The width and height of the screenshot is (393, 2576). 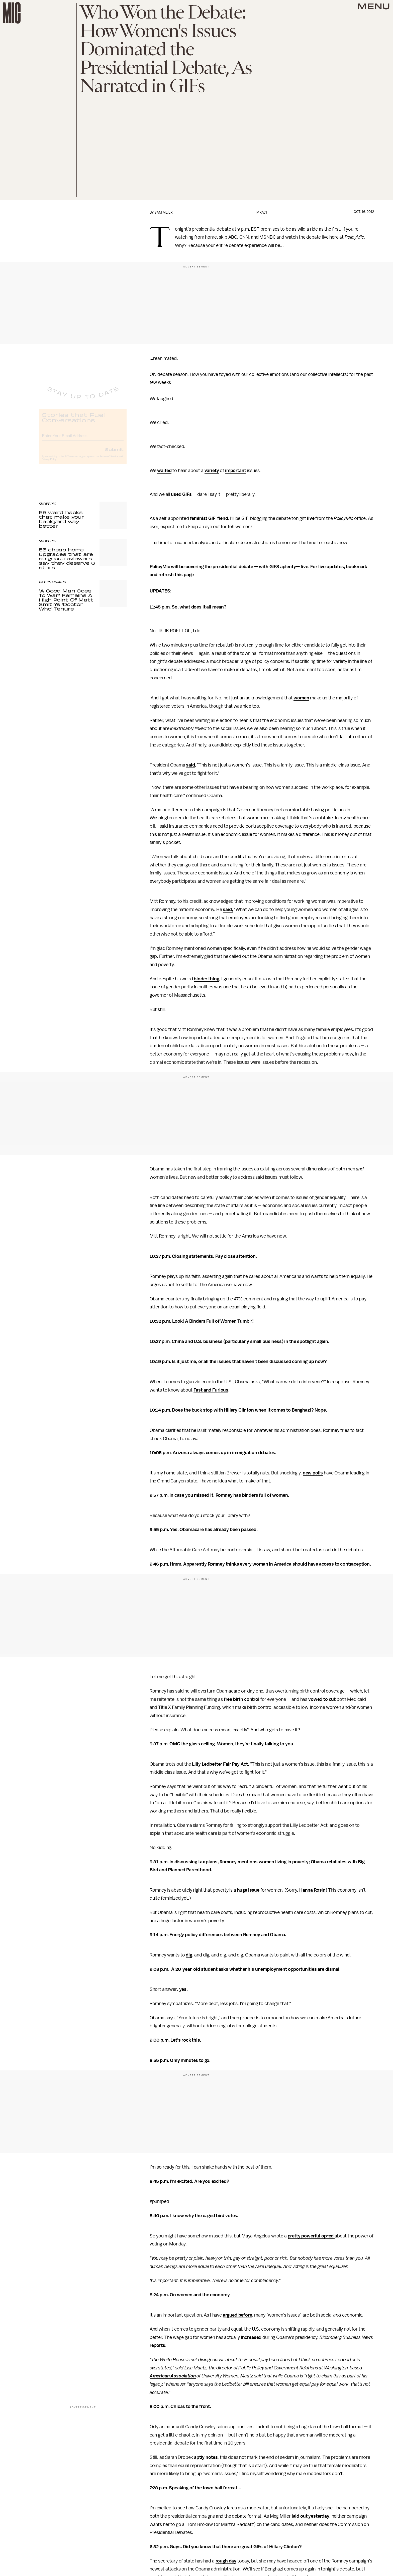 I want to click on binder thing, so click(x=206, y=978).